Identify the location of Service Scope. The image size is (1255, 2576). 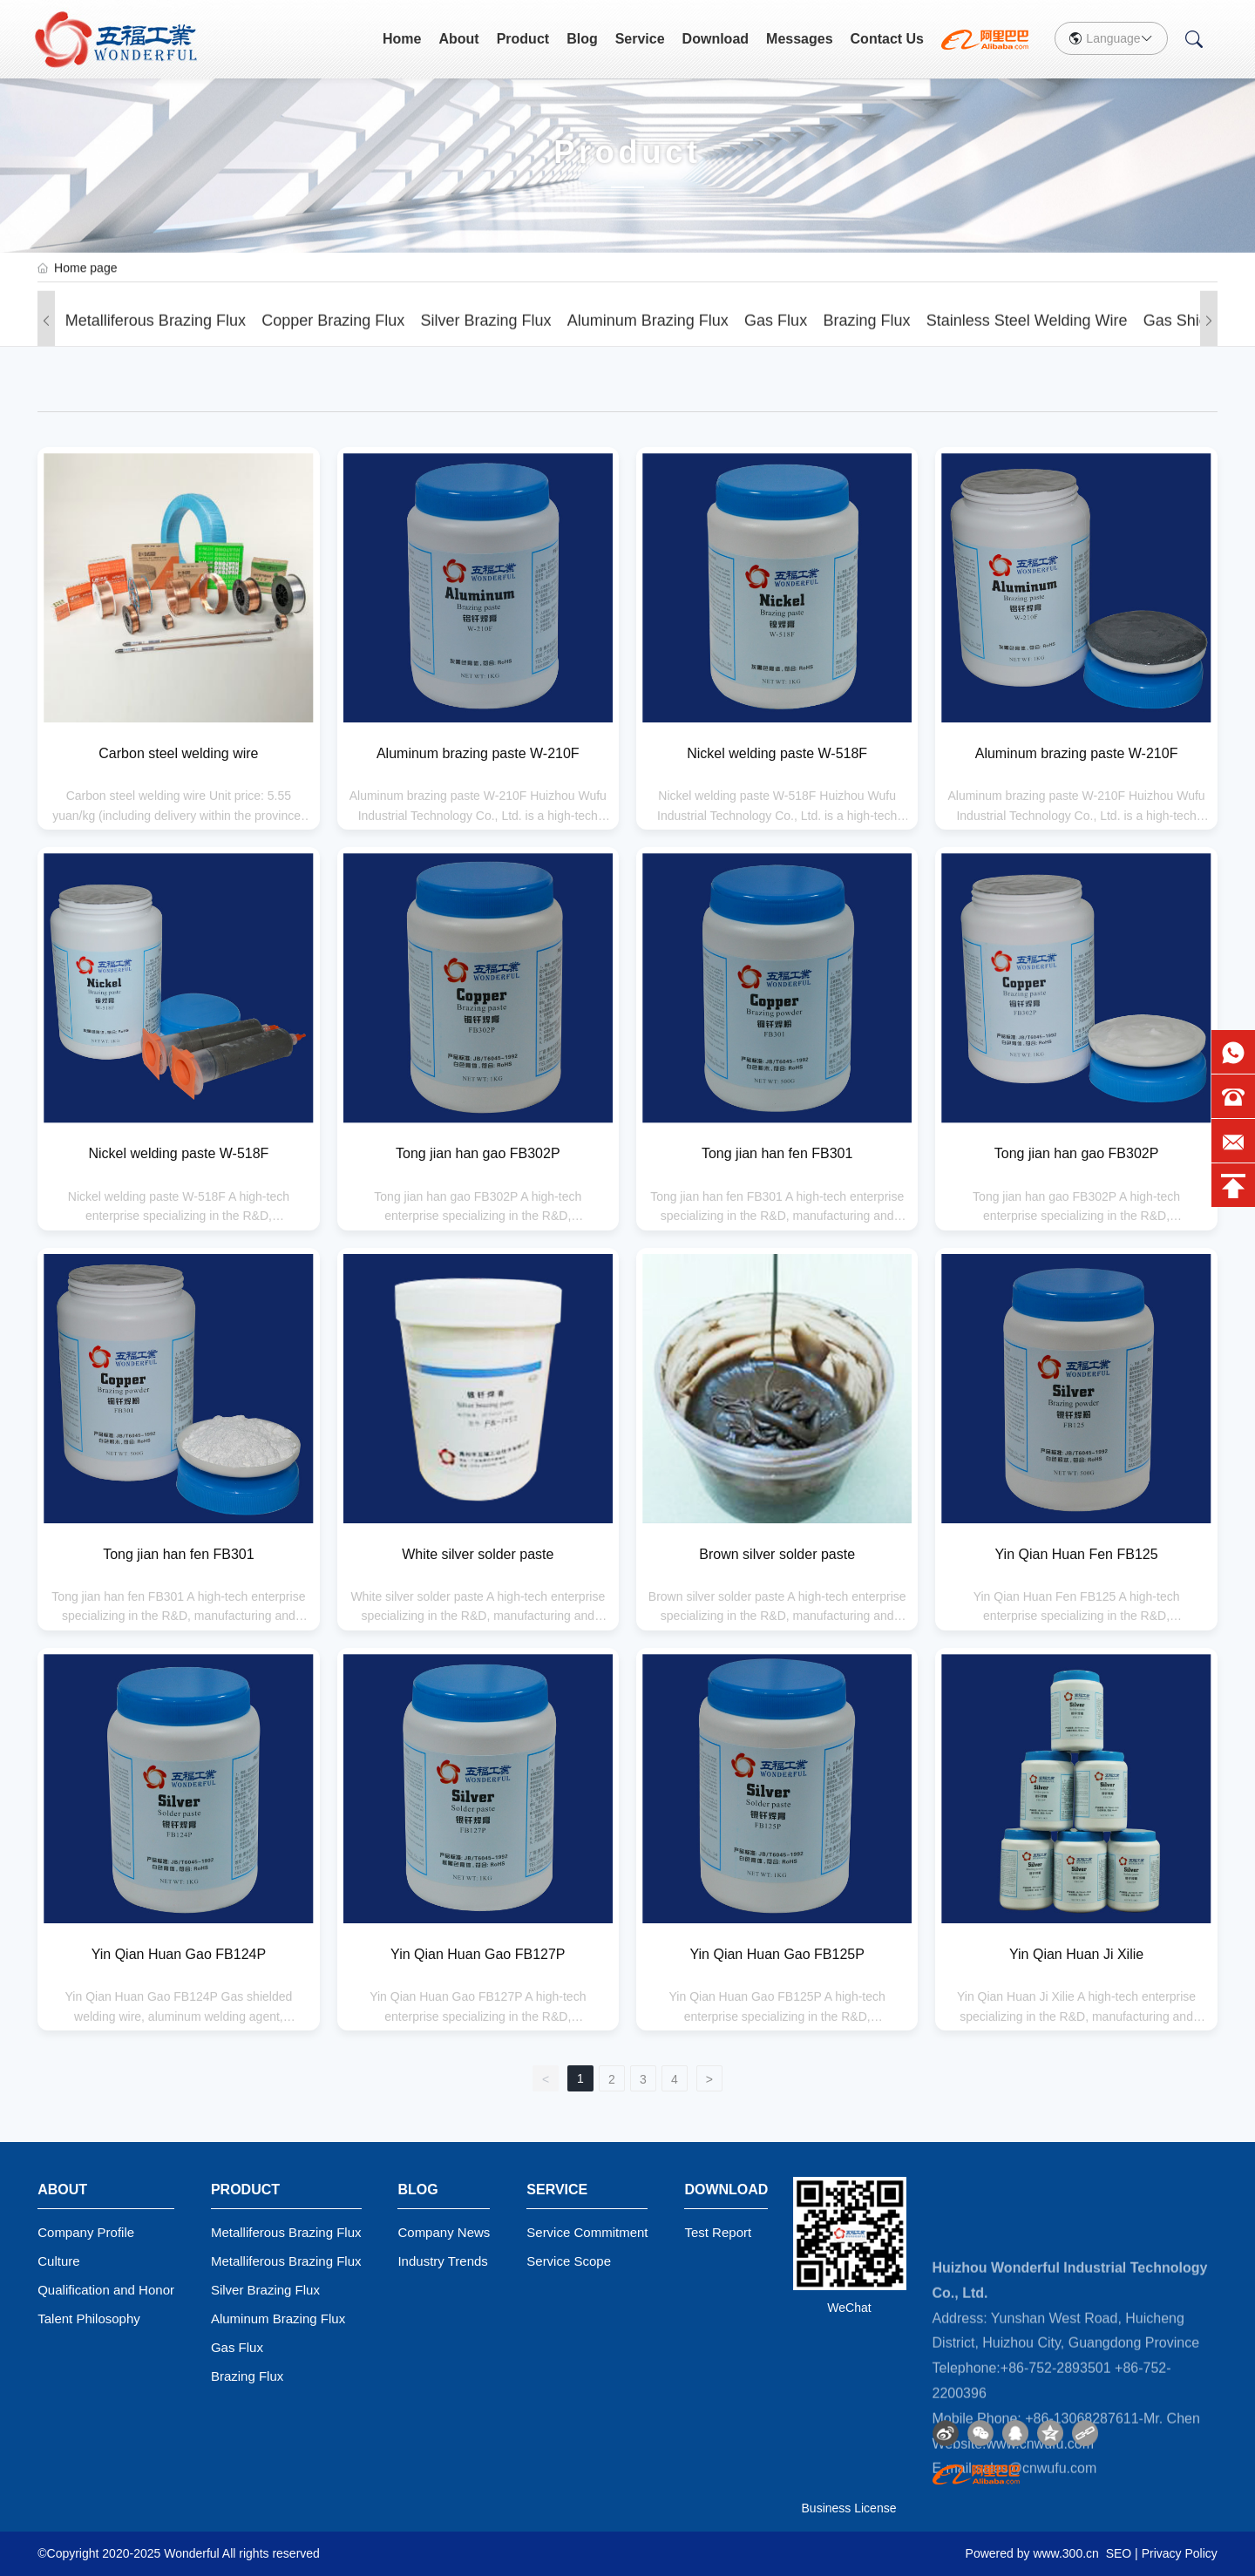
(568, 2261).